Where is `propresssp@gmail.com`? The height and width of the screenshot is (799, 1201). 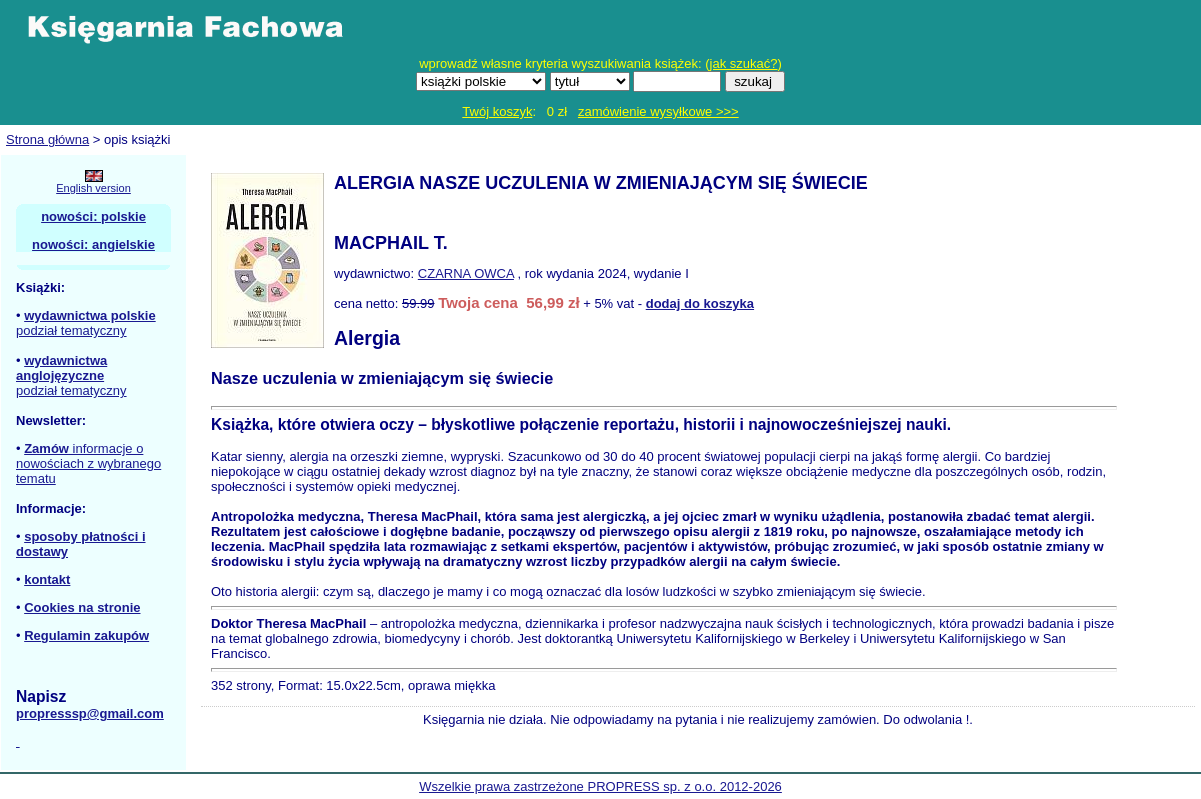 propresssp@gmail.com is located at coordinates (90, 713).